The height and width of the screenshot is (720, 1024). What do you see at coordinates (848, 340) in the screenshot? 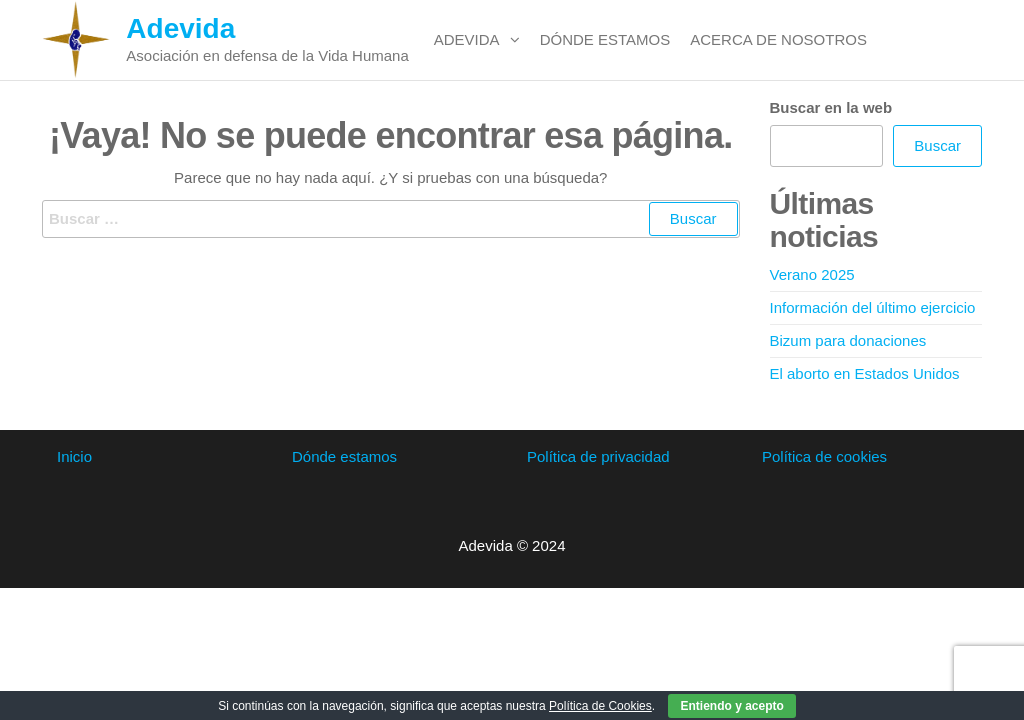
I see `Bizum para donaciones` at bounding box center [848, 340].